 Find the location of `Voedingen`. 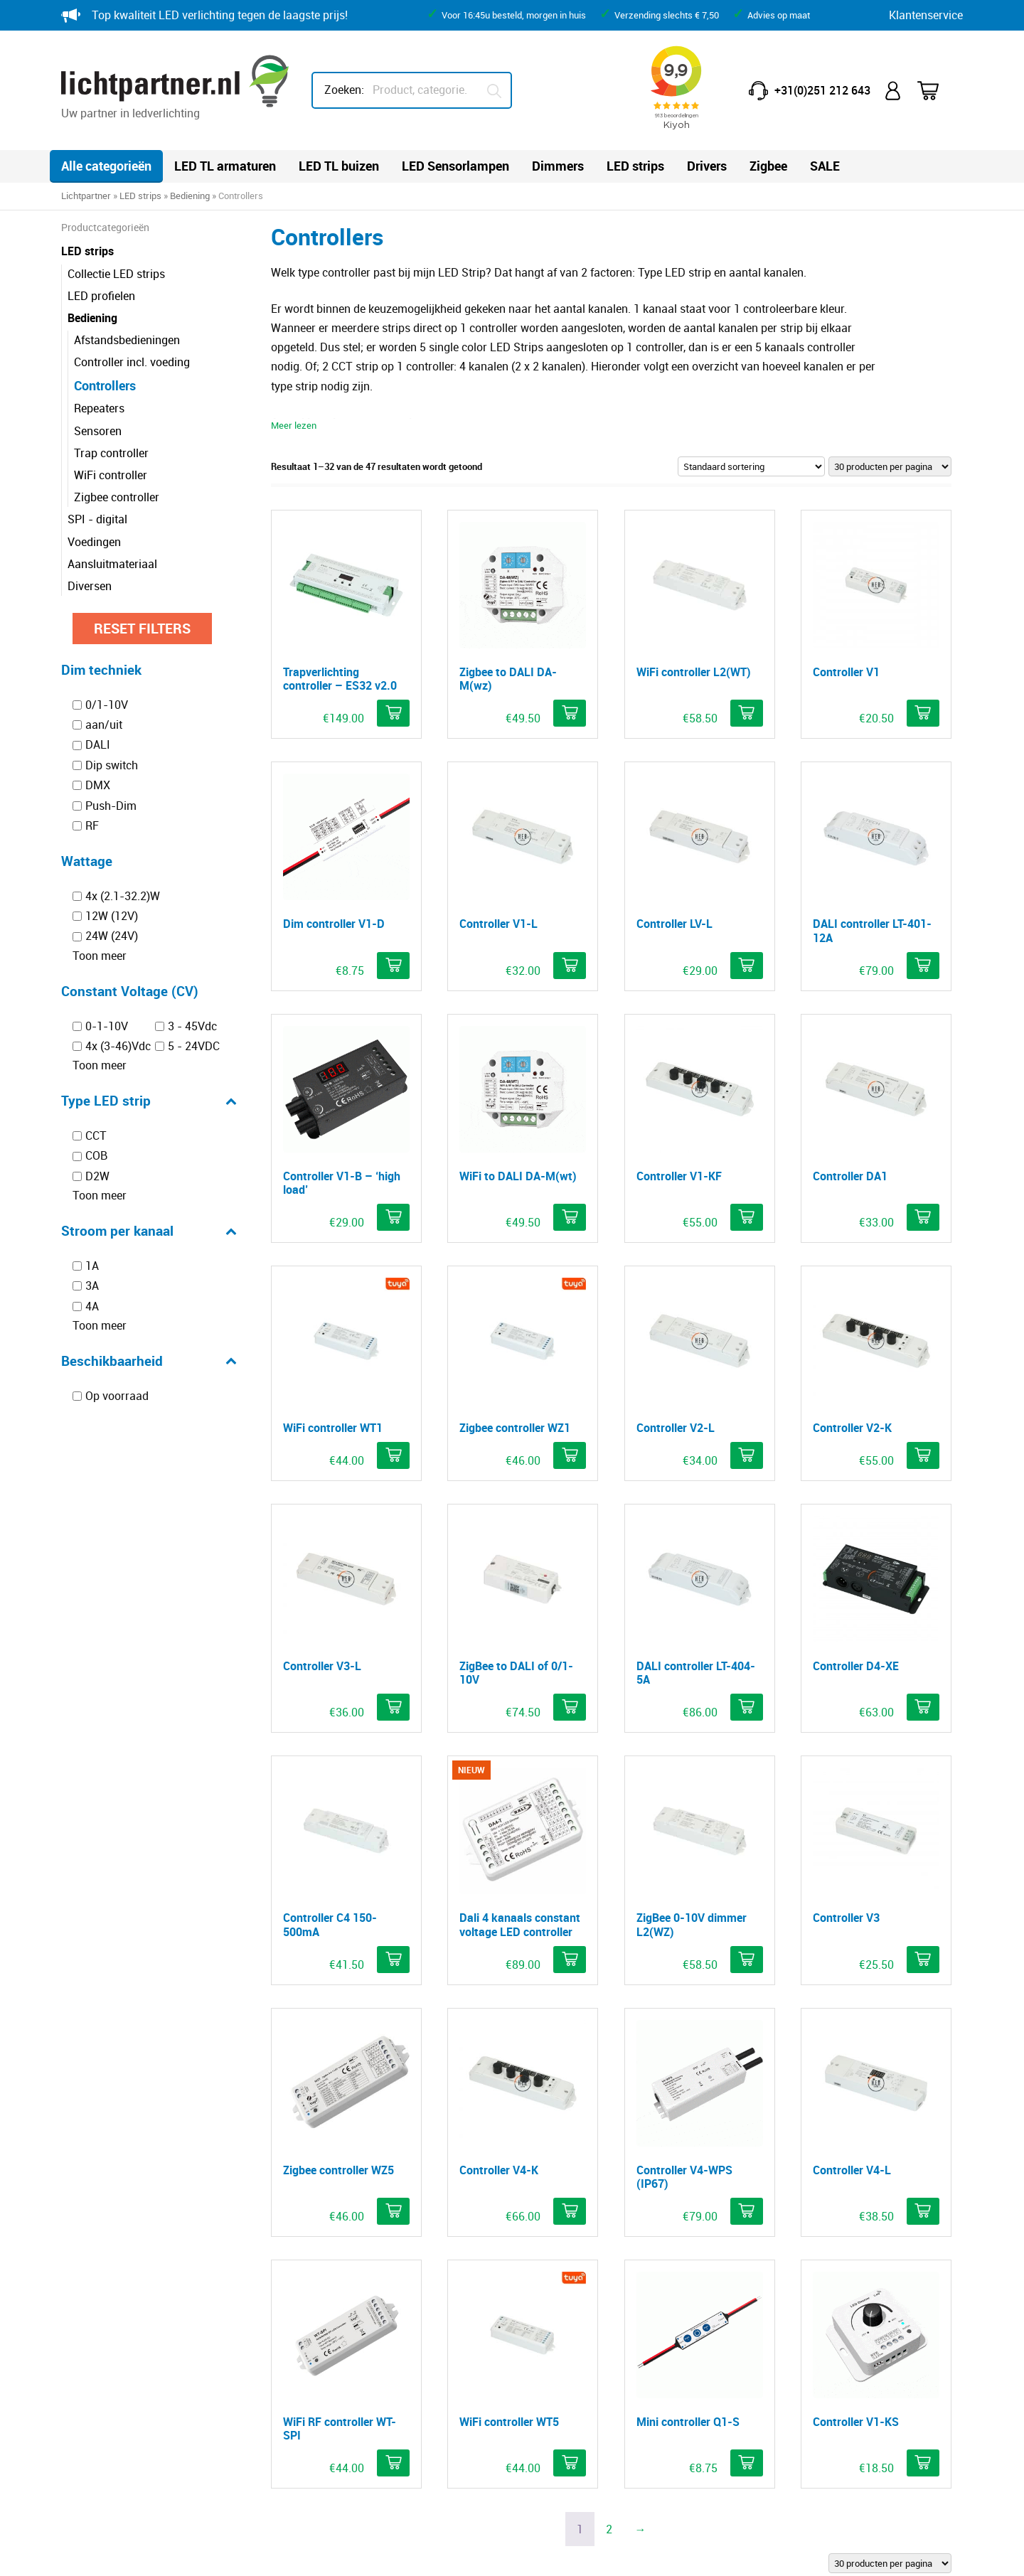

Voedingen is located at coordinates (94, 542).